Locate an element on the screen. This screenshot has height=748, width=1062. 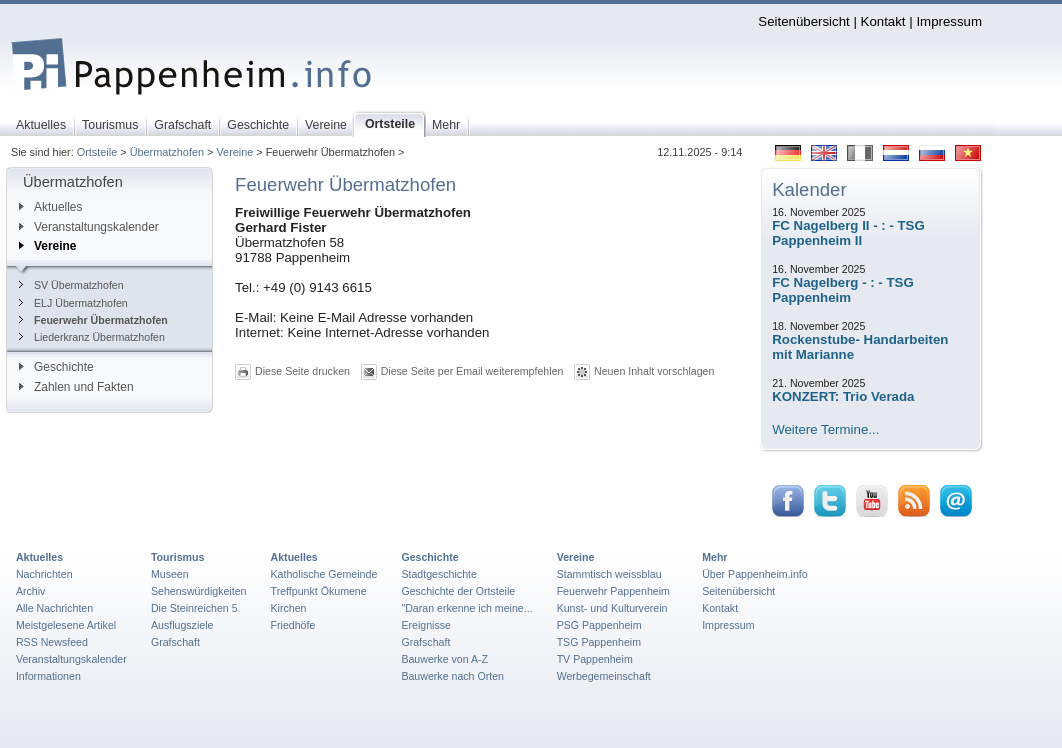
Diese Seite drucken is located at coordinates (302, 371).